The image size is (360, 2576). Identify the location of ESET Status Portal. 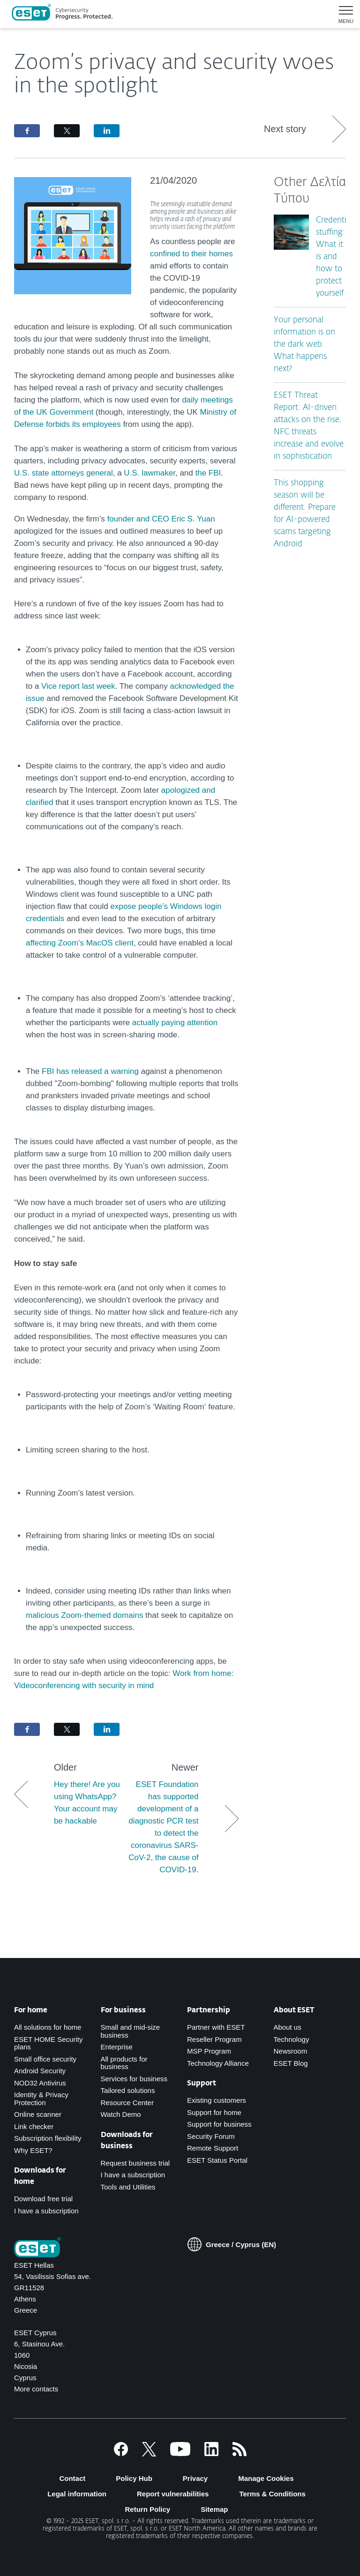
(217, 2160).